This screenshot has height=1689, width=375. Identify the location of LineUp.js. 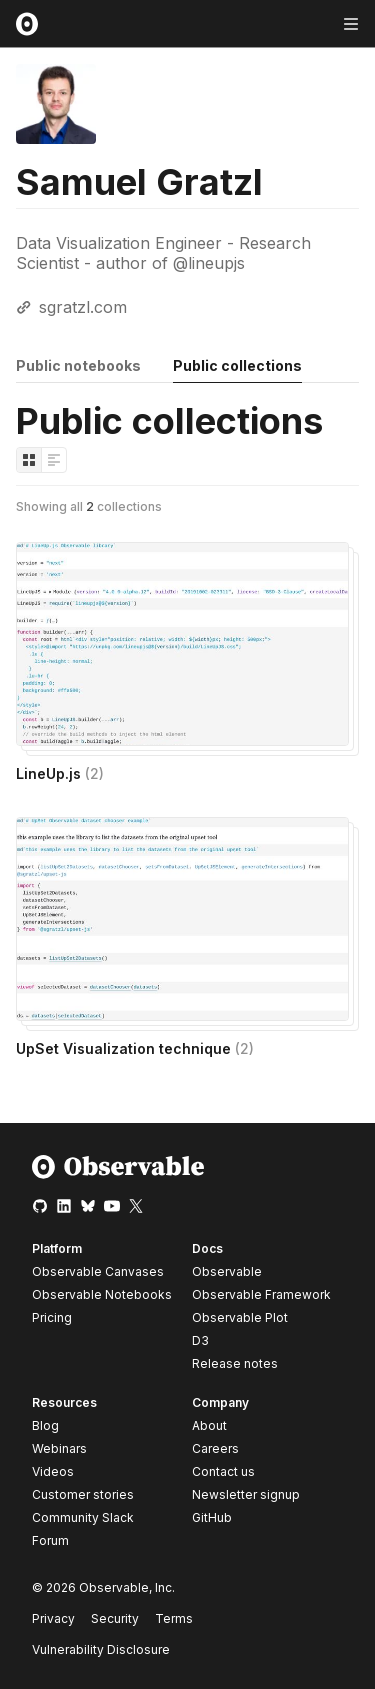
(60, 773).